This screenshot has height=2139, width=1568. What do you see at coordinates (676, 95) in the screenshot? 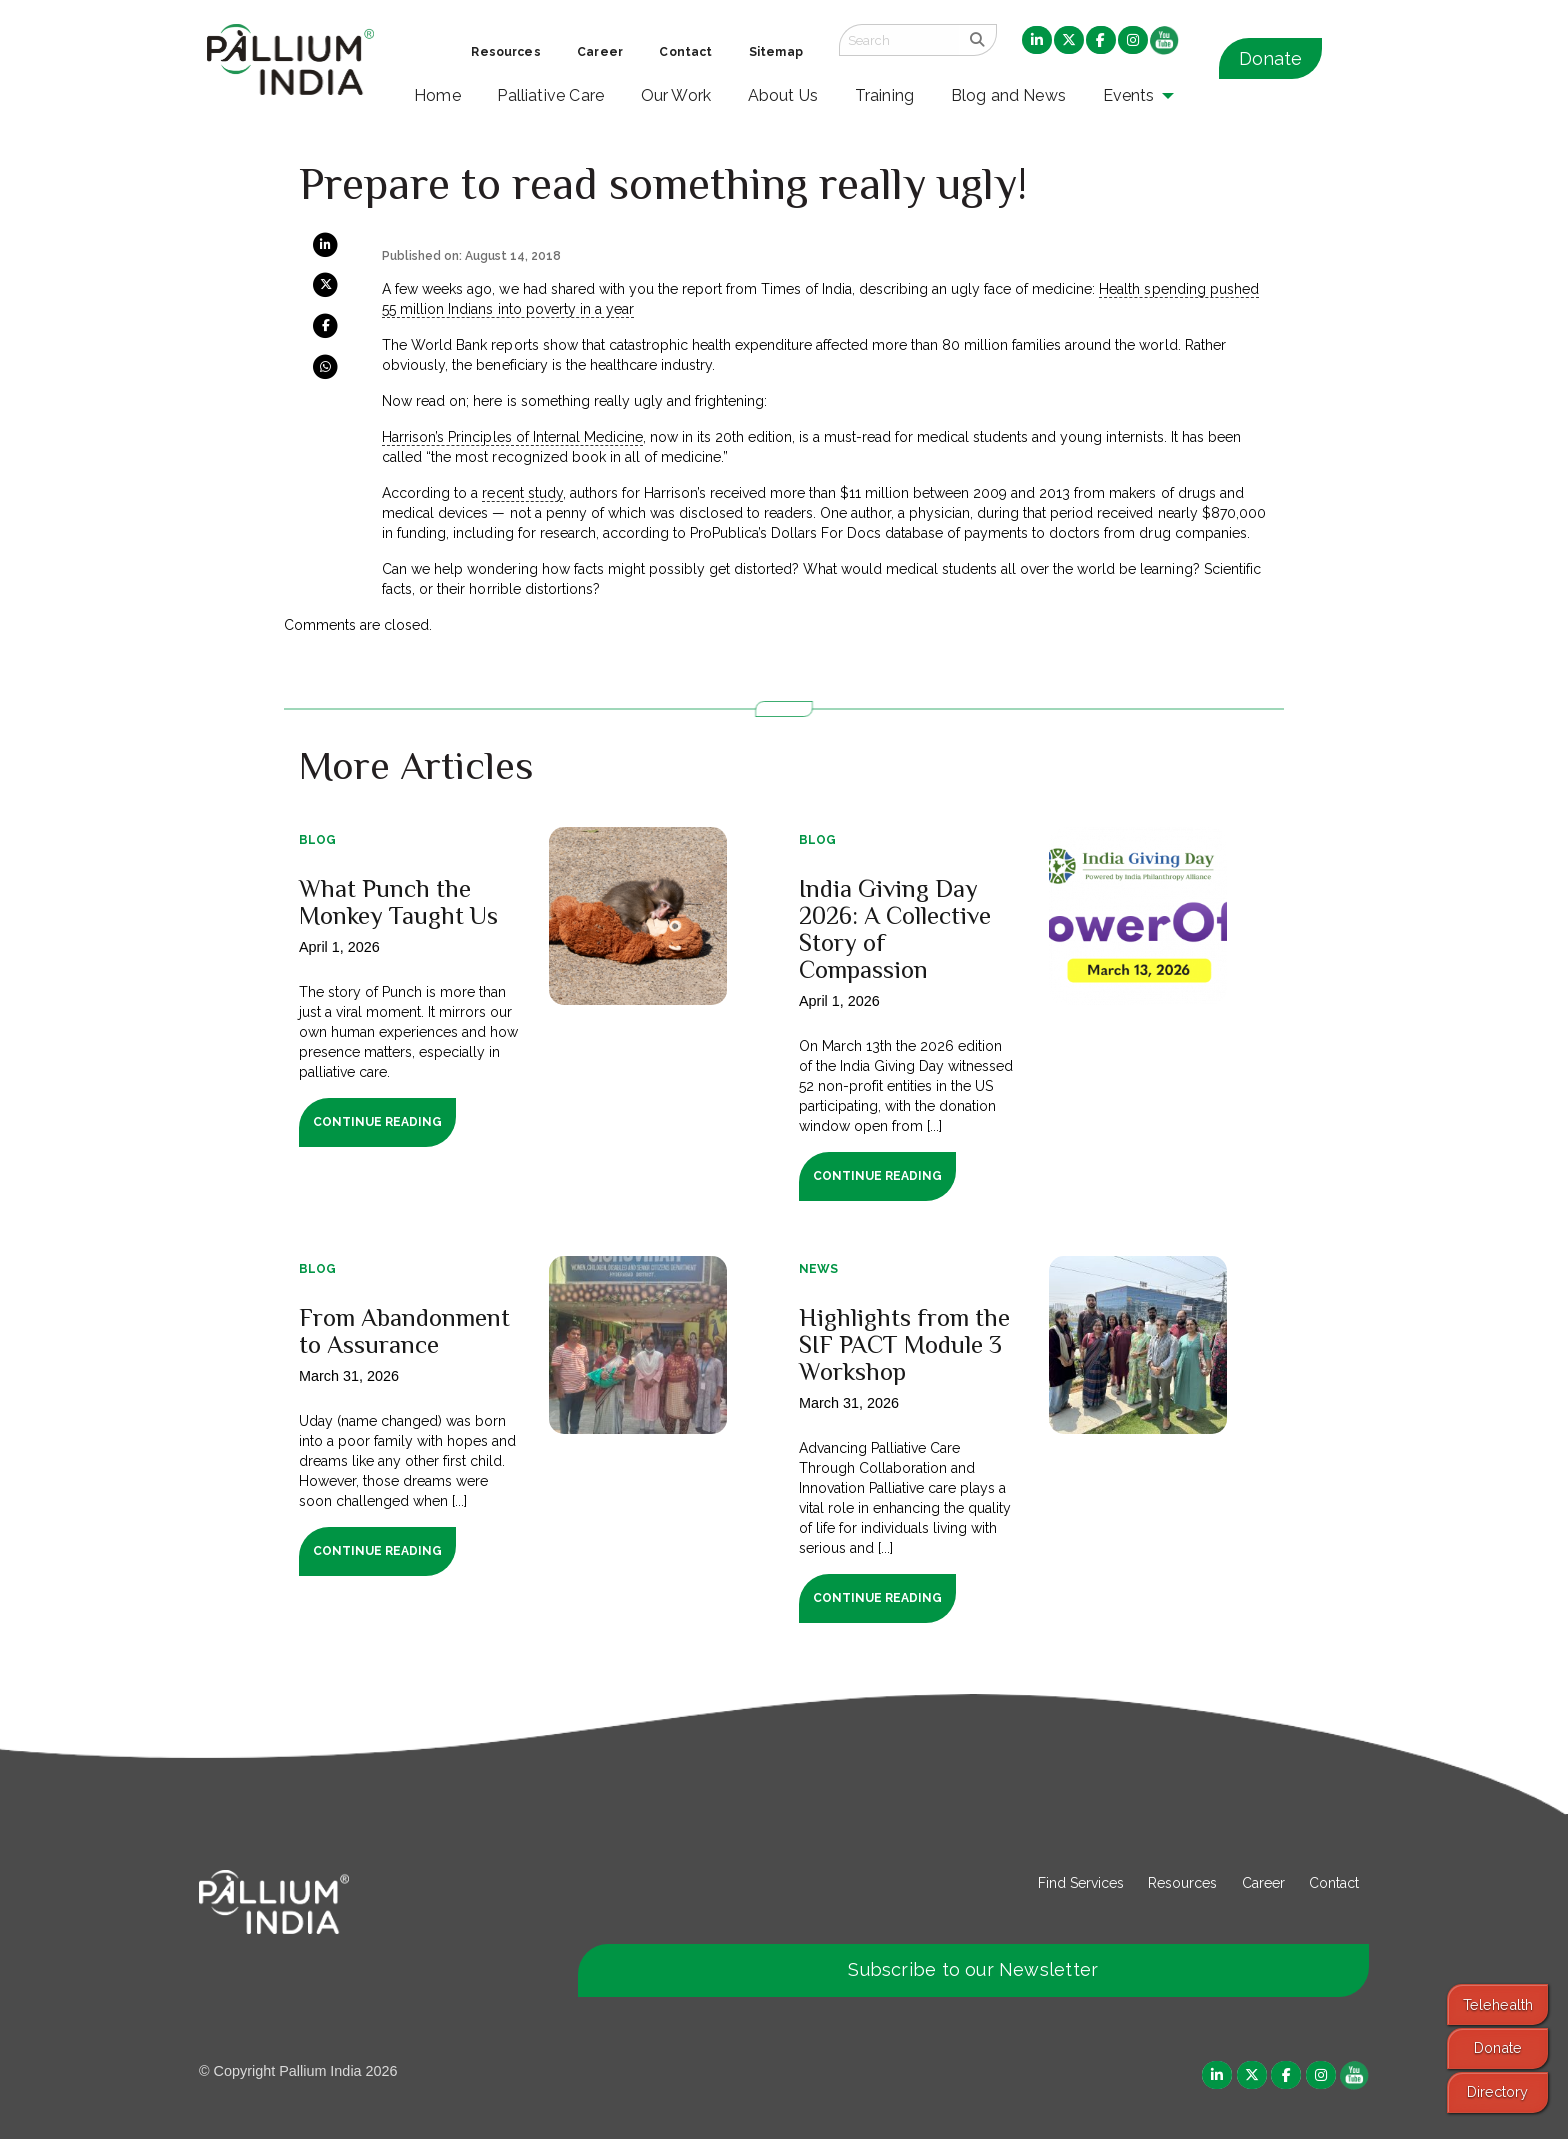
I see `Our Work [menuitem]` at bounding box center [676, 95].